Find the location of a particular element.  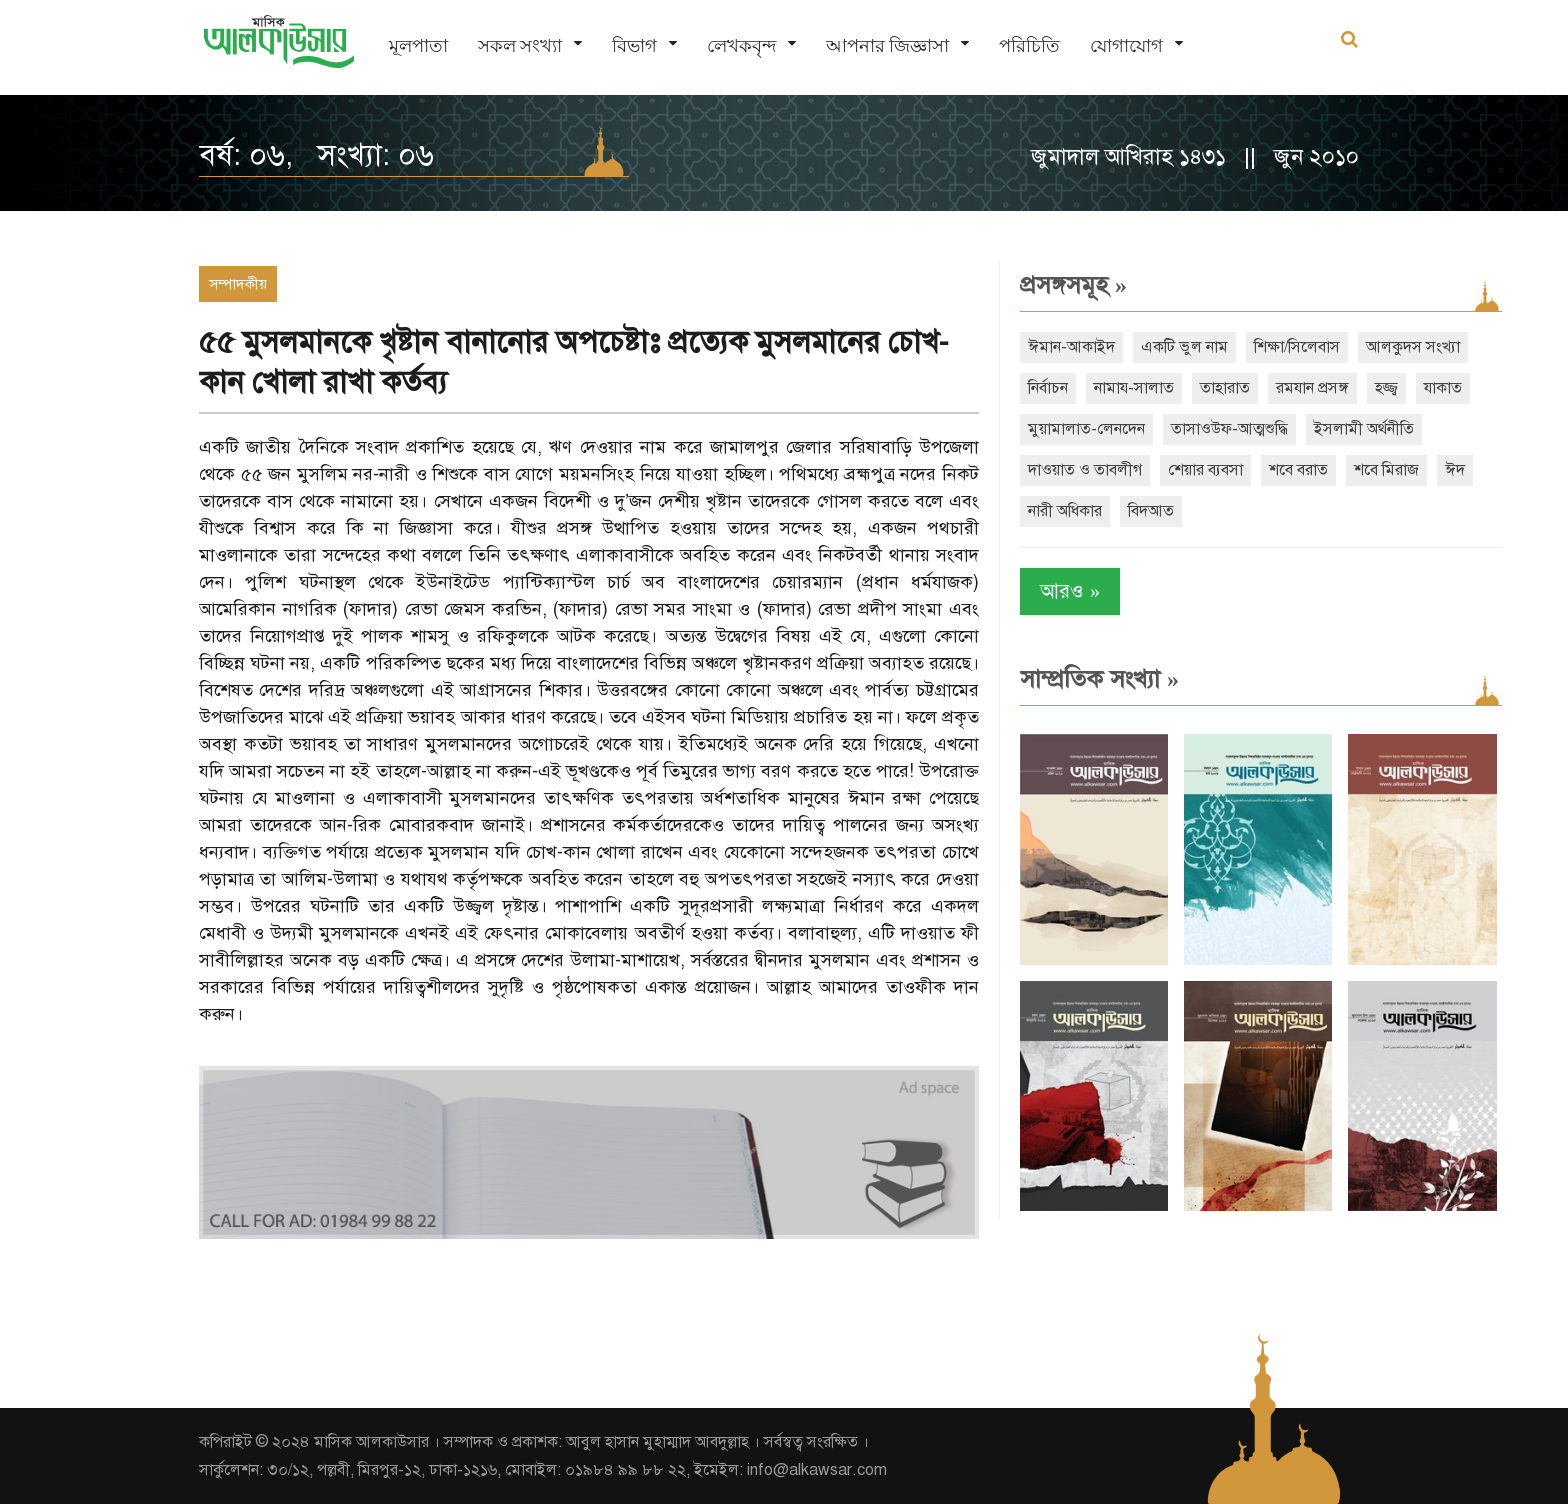

তাহারাত is located at coordinates (1225, 388).